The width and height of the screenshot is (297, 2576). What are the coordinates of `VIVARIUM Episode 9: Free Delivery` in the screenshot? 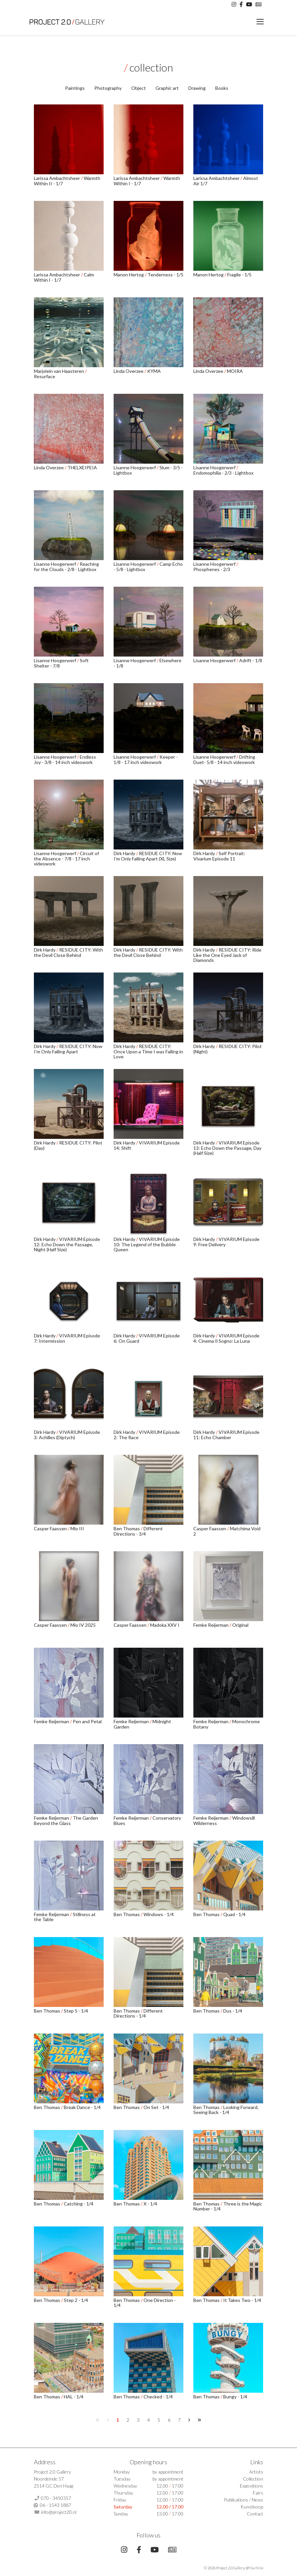 It's located at (226, 1241).